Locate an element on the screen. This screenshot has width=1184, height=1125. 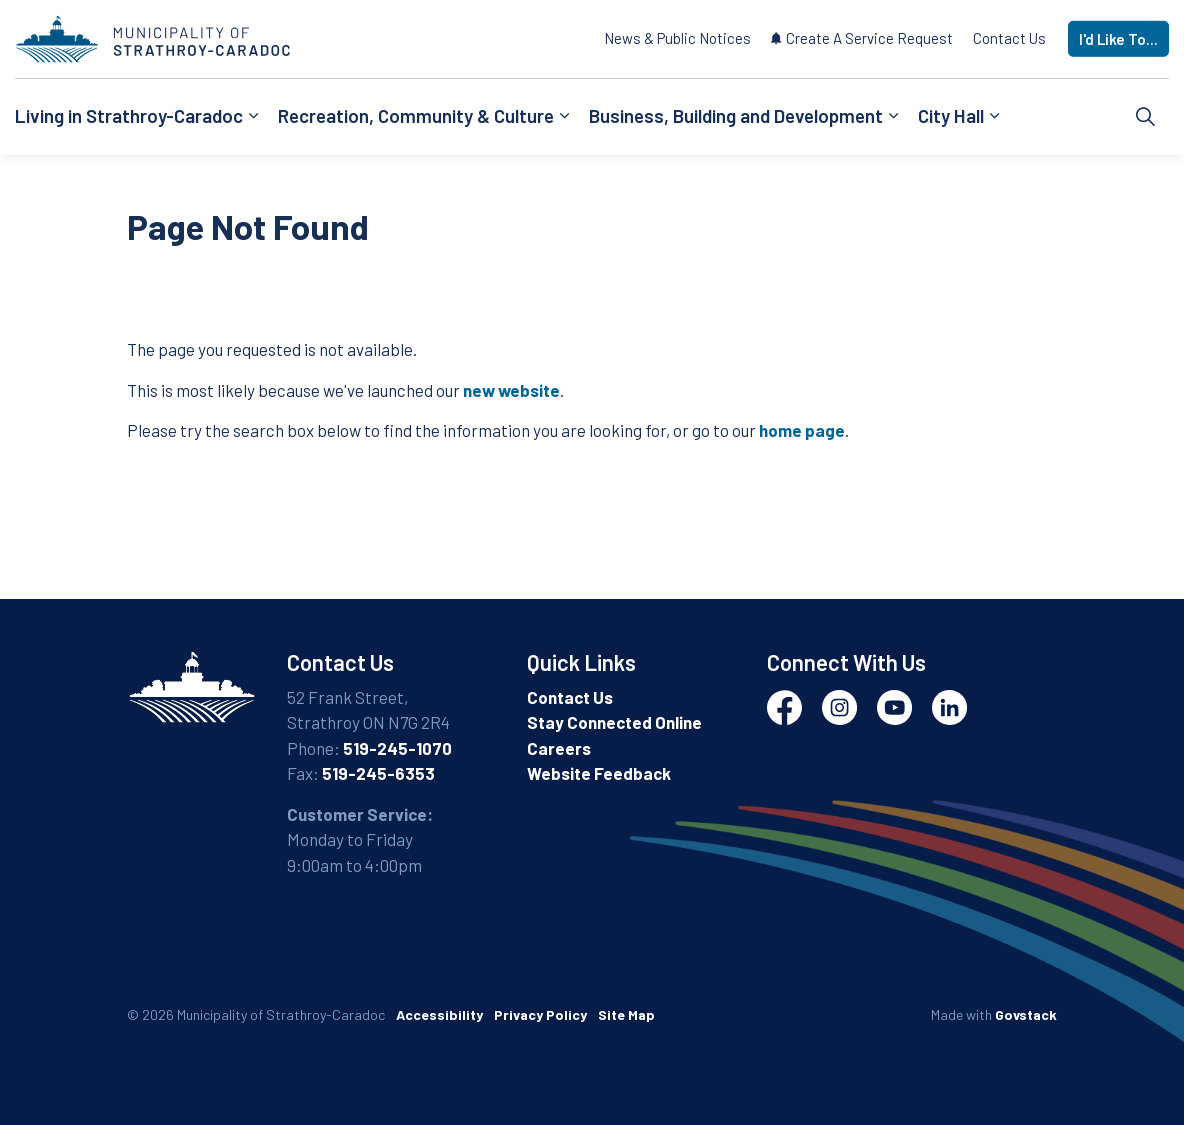
Living in Strathroy-Caradoc is located at coordinates (129, 115).